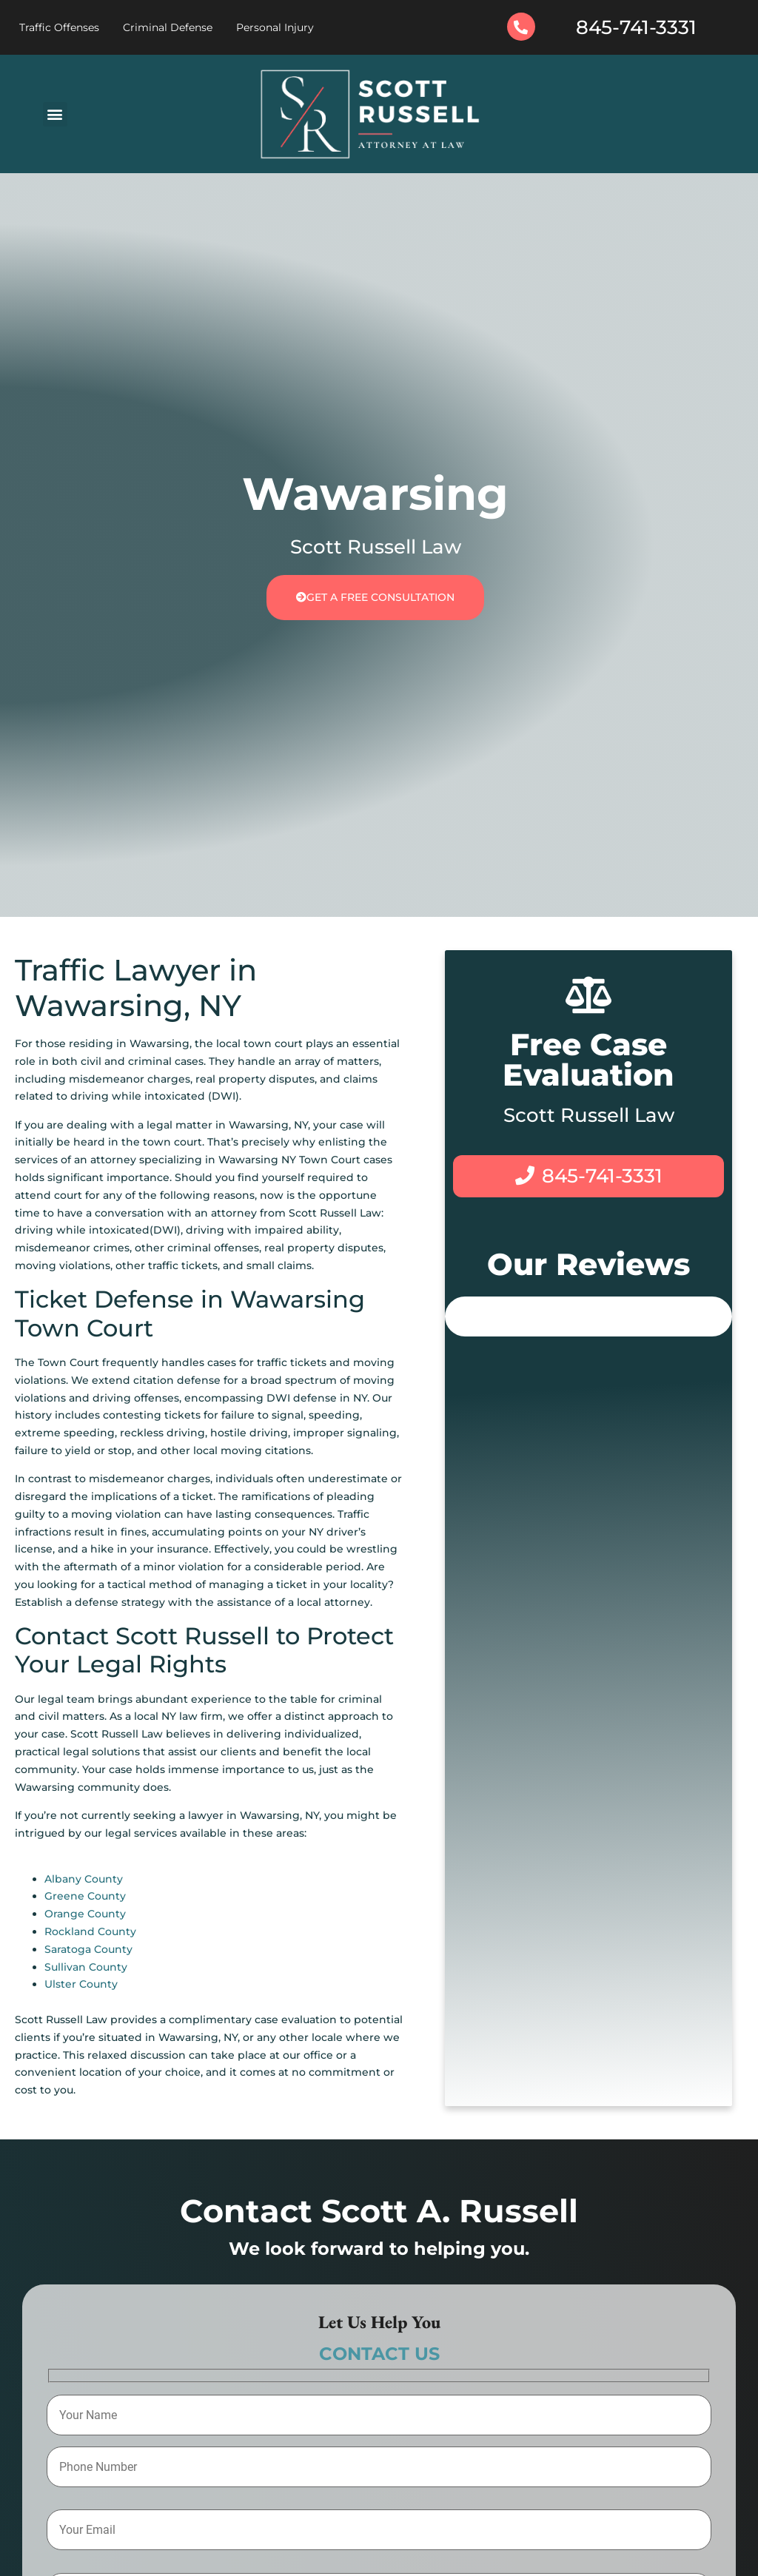  Describe the element at coordinates (85, 1896) in the screenshot. I see `Greene County` at that location.